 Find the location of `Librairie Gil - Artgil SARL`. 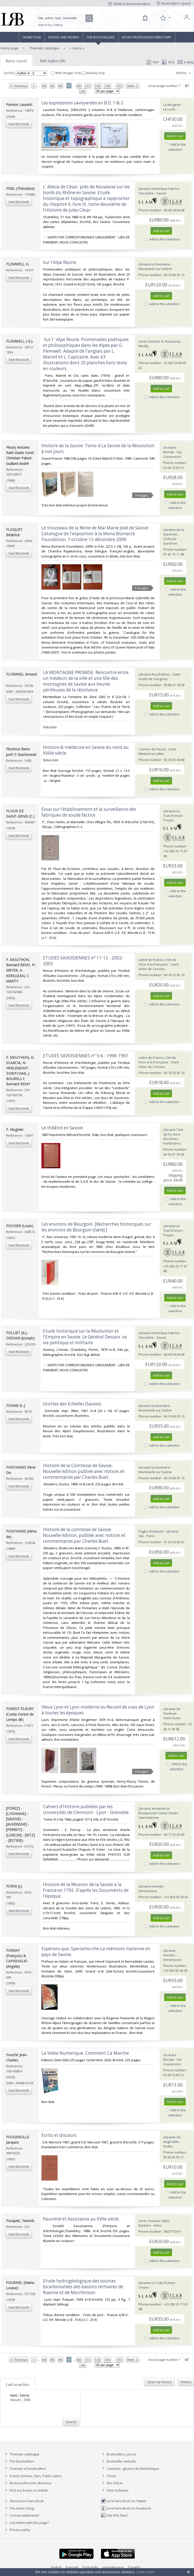

Librairie Gil - Artgil SARL is located at coordinates (172, 2139).